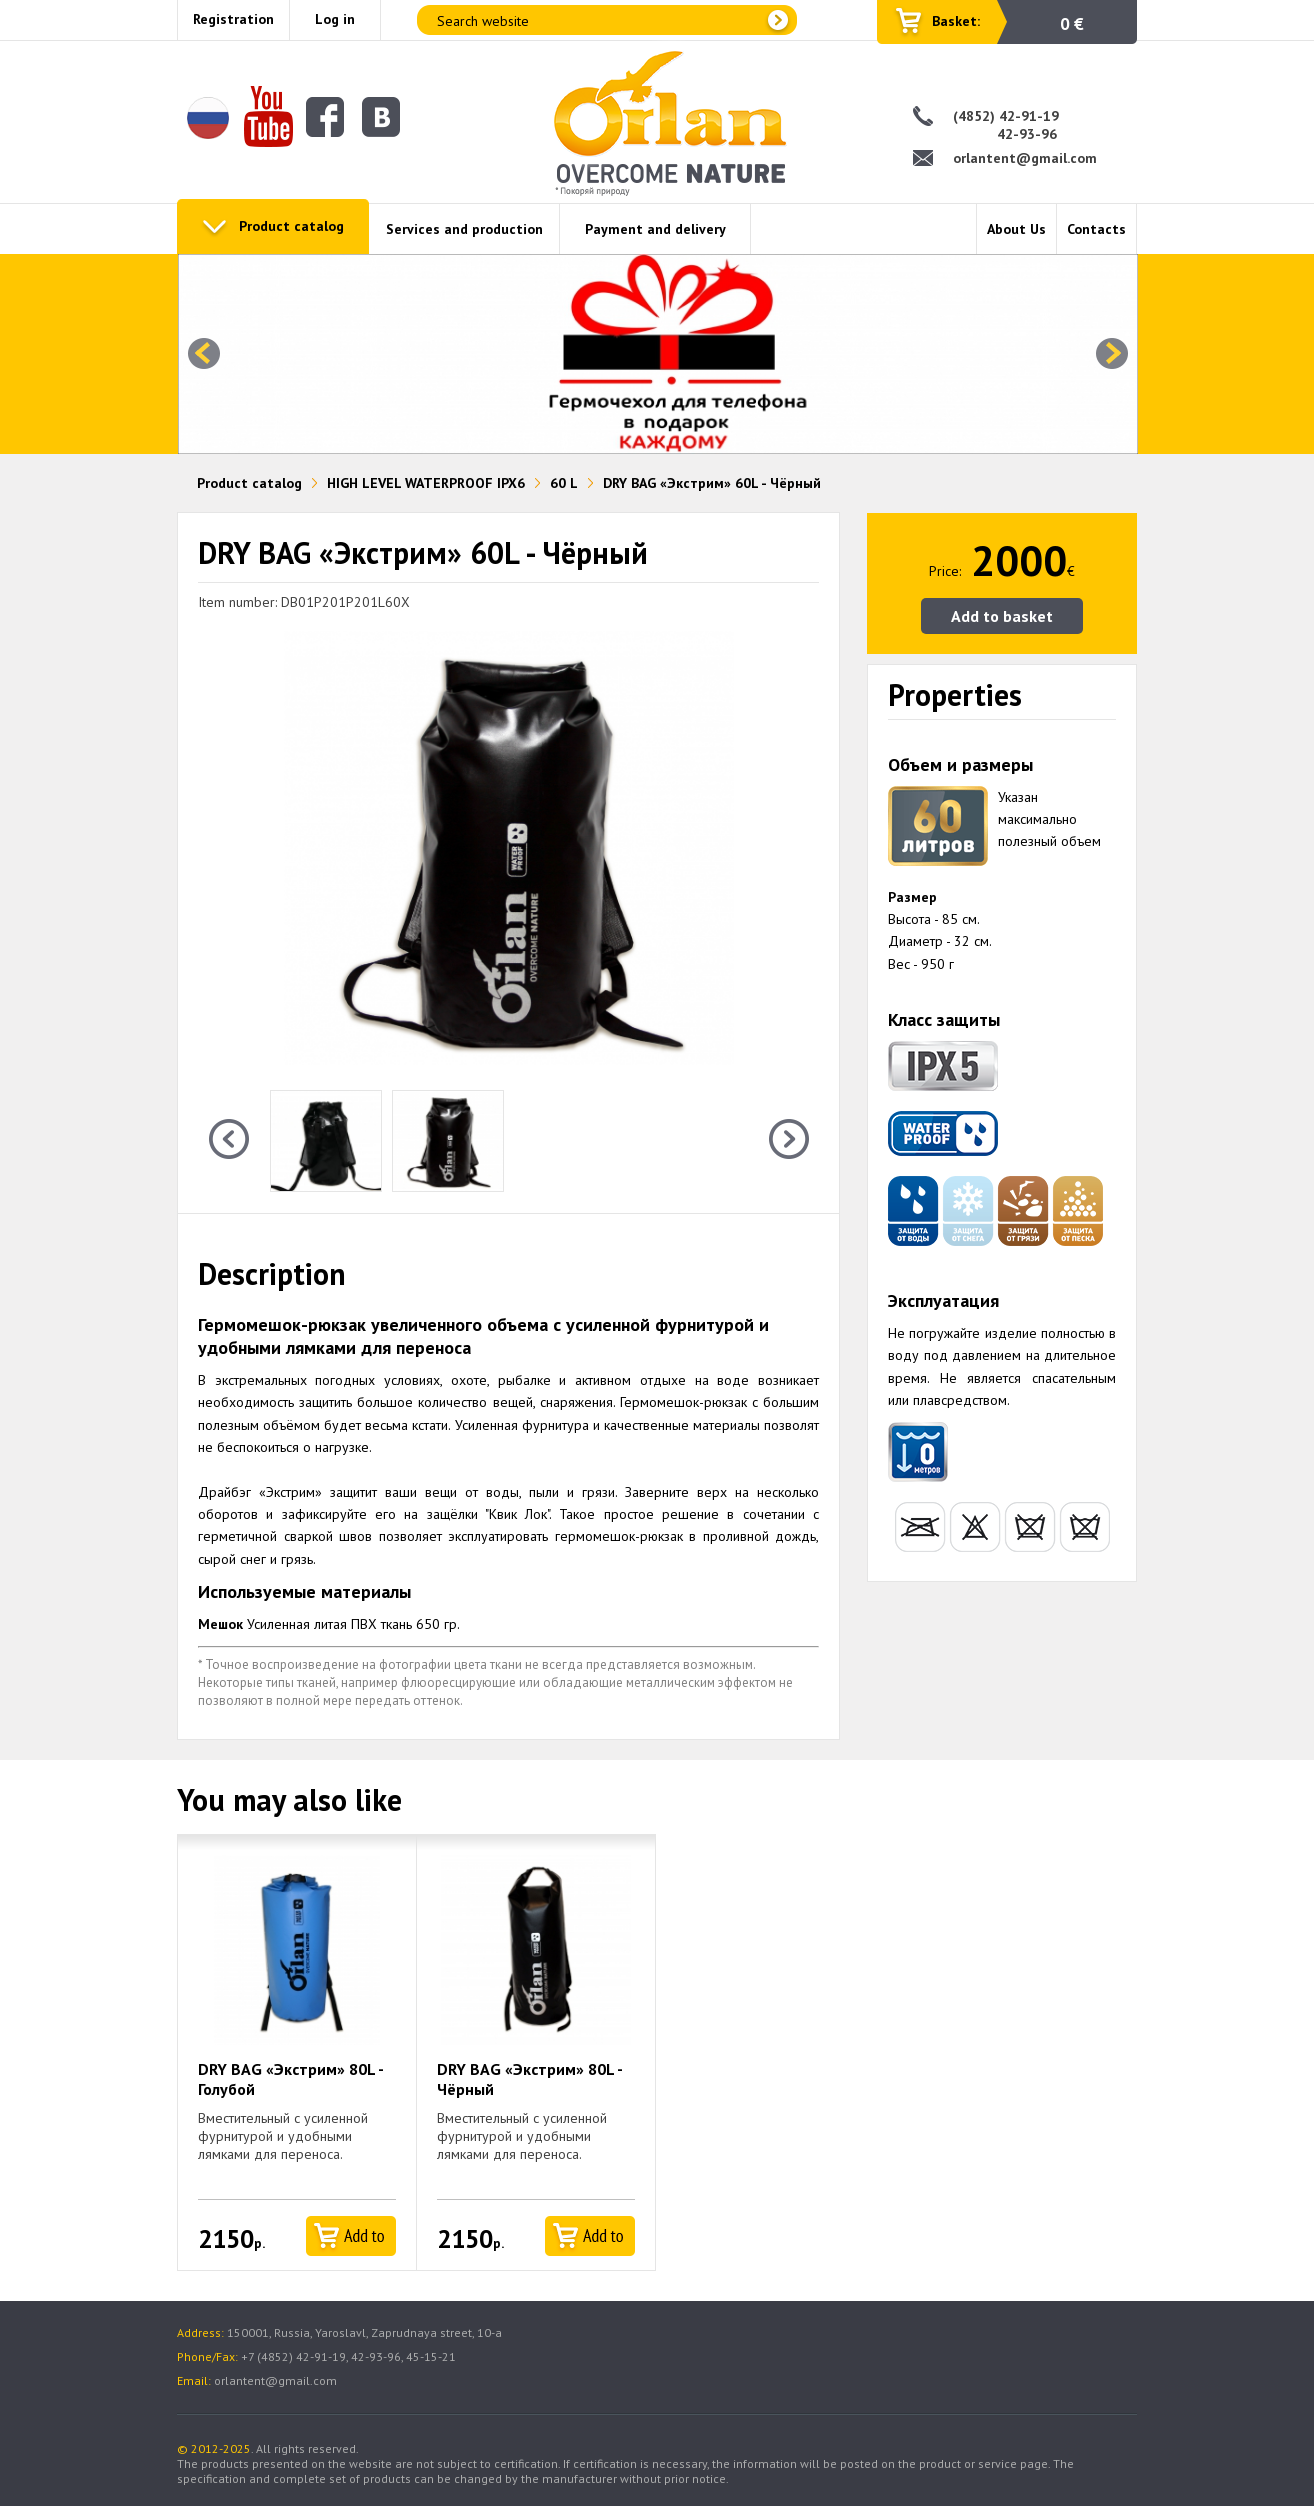  Describe the element at coordinates (1096, 229) in the screenshot. I see `Contacts` at that location.